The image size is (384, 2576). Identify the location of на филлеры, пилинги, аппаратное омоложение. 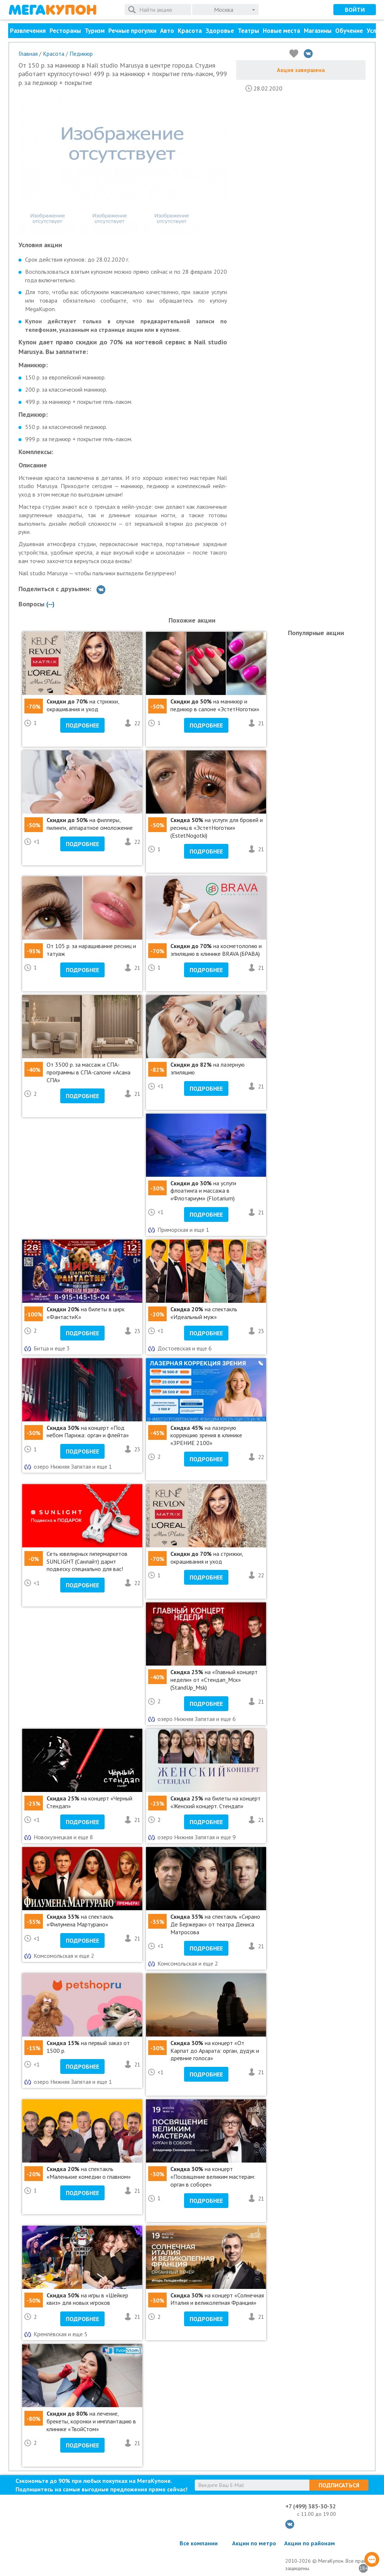
(90, 823).